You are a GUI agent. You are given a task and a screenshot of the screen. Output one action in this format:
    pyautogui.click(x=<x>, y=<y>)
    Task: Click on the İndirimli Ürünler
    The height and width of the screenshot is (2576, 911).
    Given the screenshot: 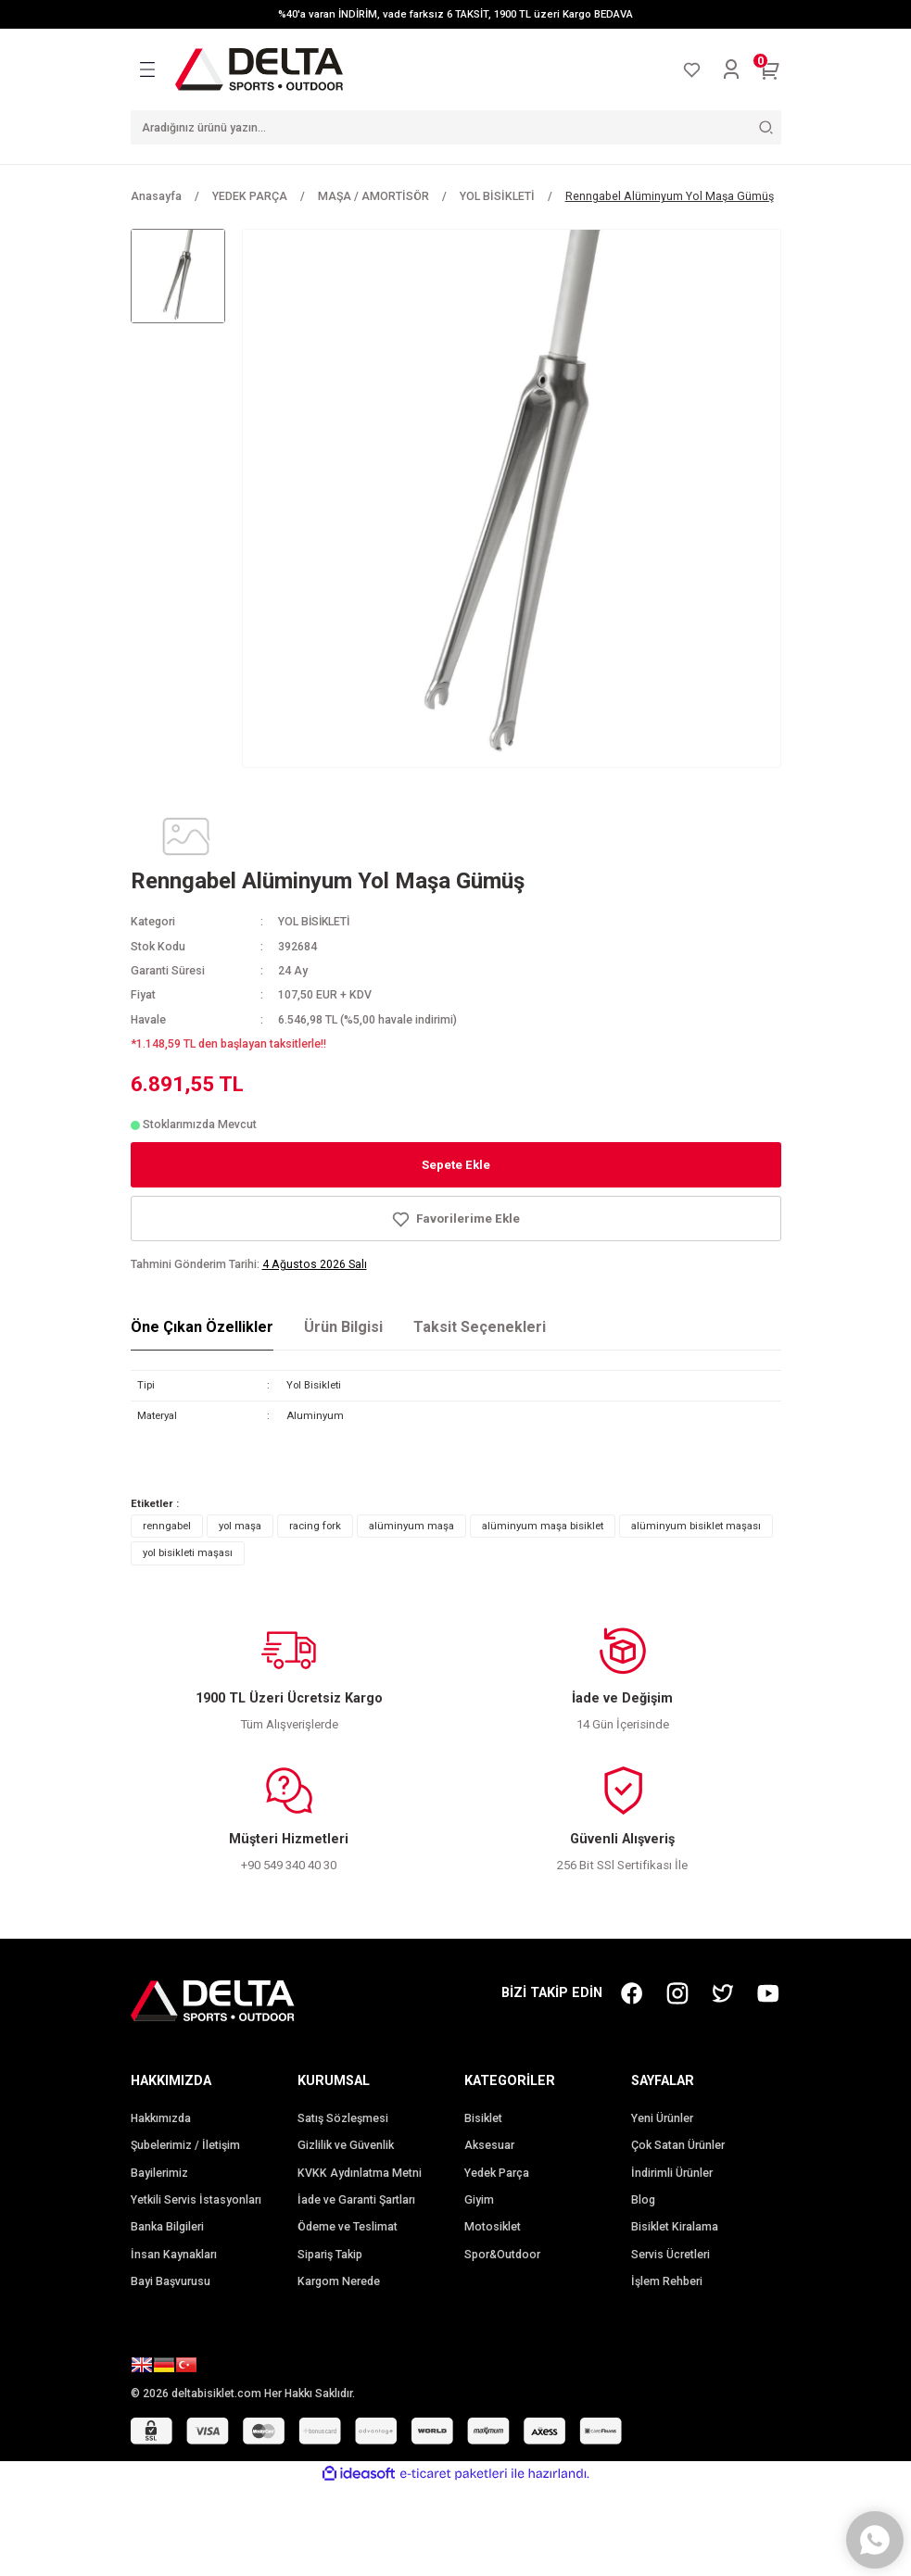 What is the action you would take?
    pyautogui.click(x=672, y=2173)
    